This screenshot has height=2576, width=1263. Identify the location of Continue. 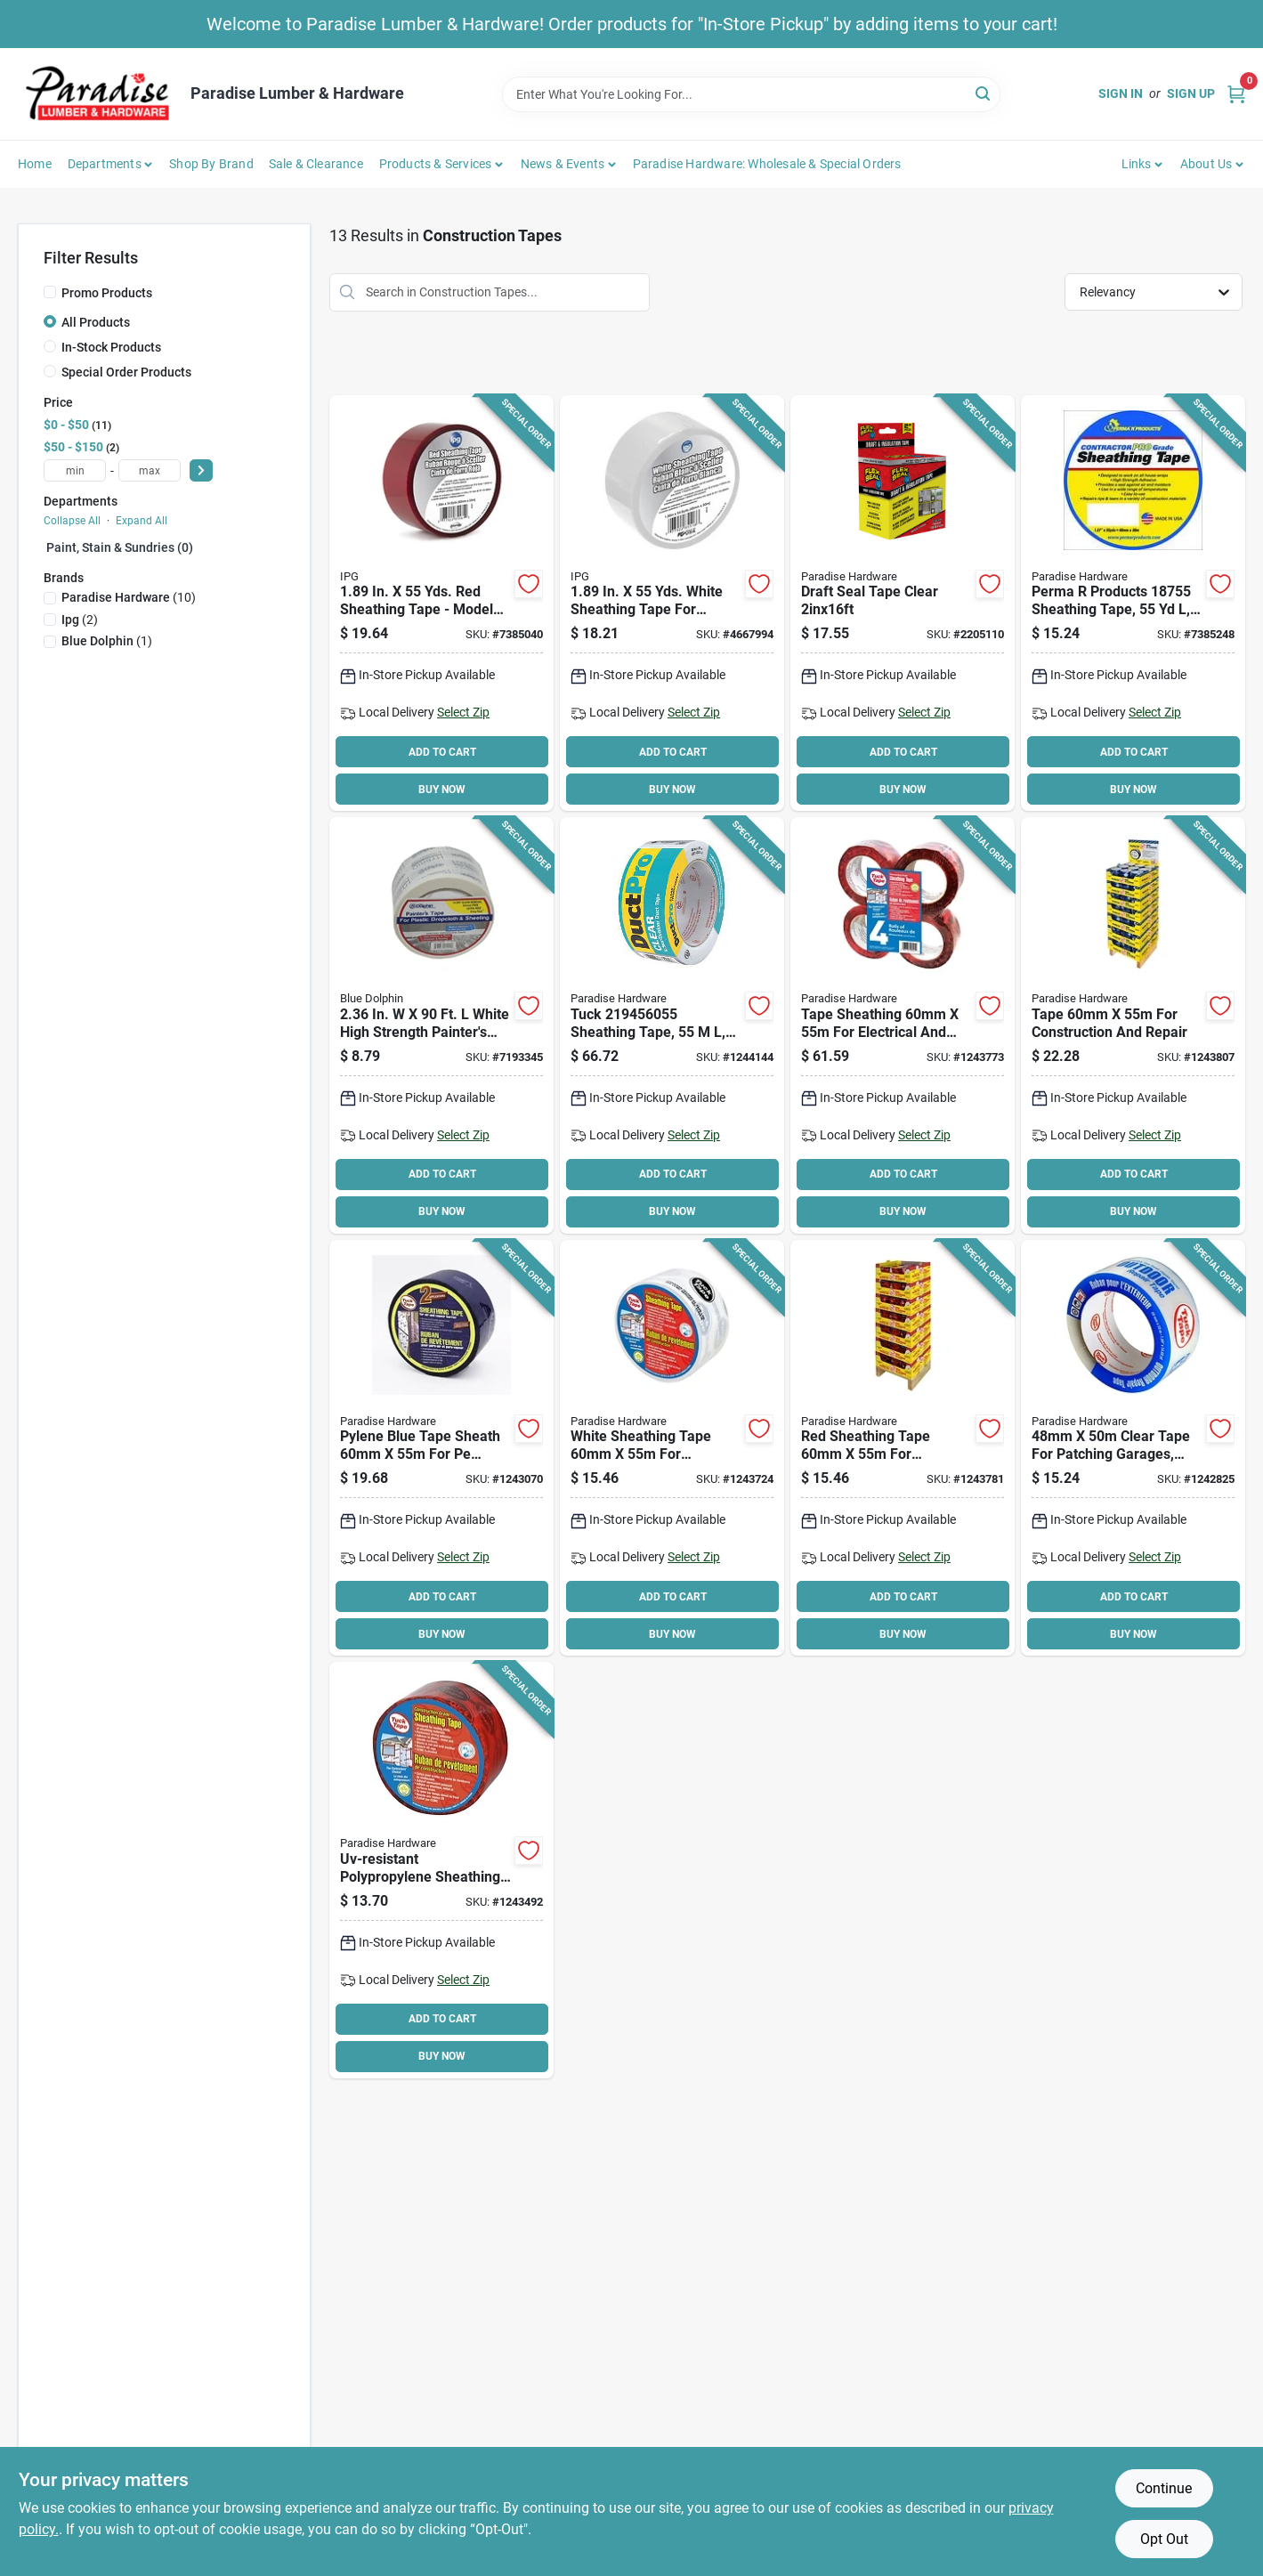
(1164, 2488).